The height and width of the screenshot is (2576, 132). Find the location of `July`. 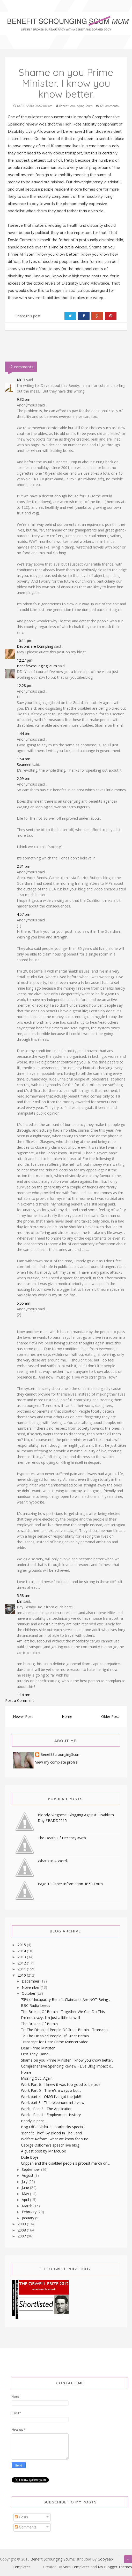

July is located at coordinates (25, 2181).